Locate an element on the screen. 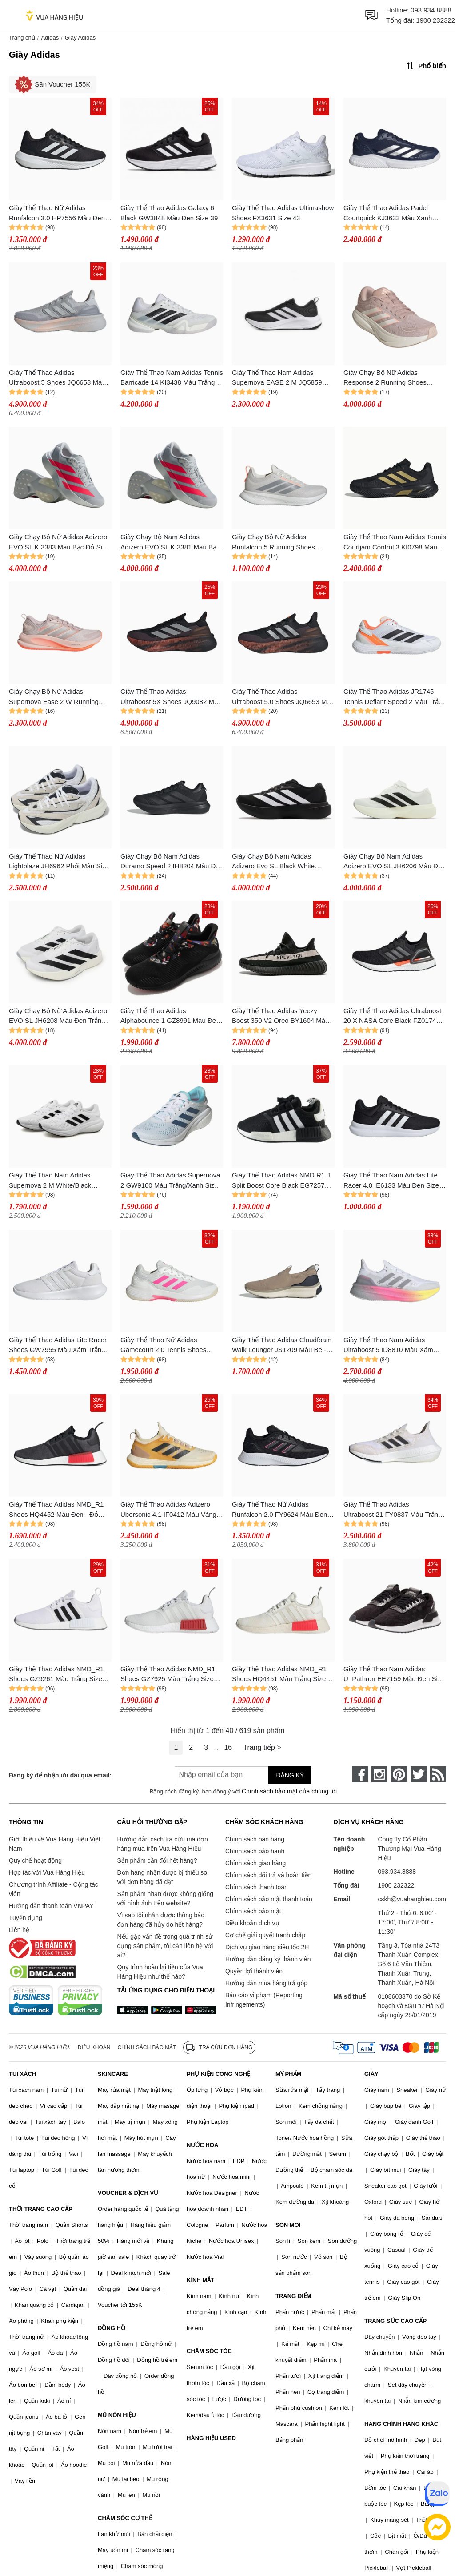  CHĂM SÓC CƠ THỂ is located at coordinates (125, 2518).